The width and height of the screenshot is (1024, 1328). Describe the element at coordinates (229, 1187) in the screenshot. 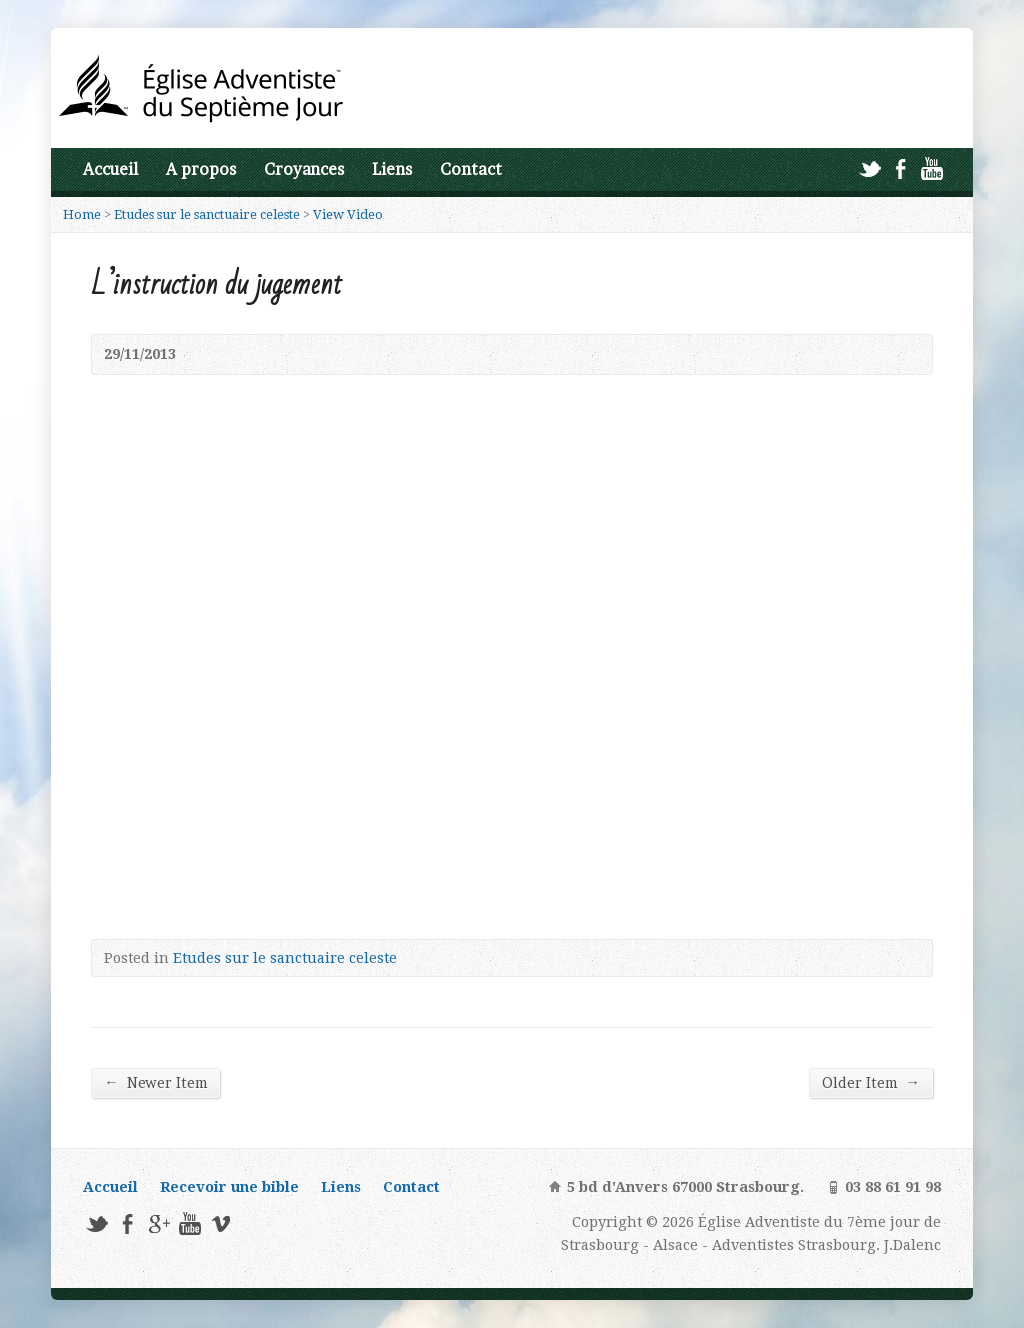

I see `Recevoir une bible` at that location.